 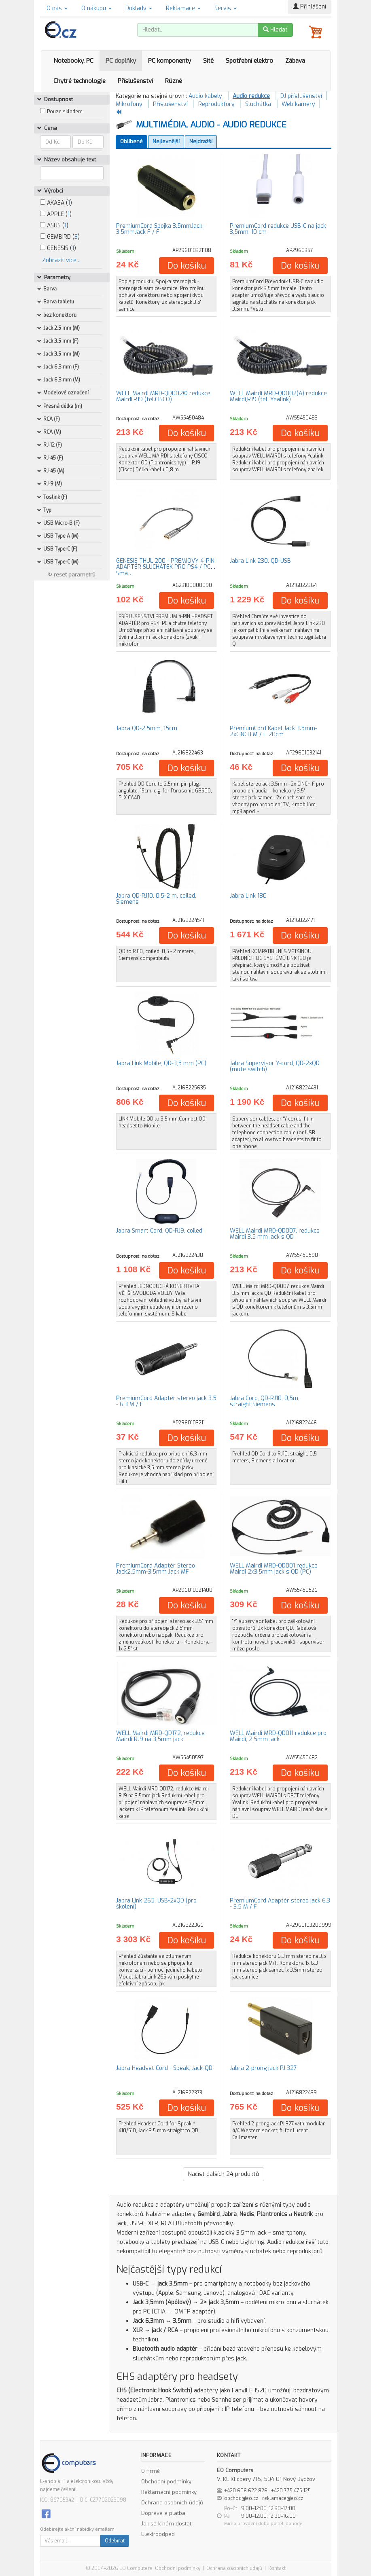 What do you see at coordinates (166, 2523) in the screenshot?
I see `Jak se k nám dostat` at bounding box center [166, 2523].